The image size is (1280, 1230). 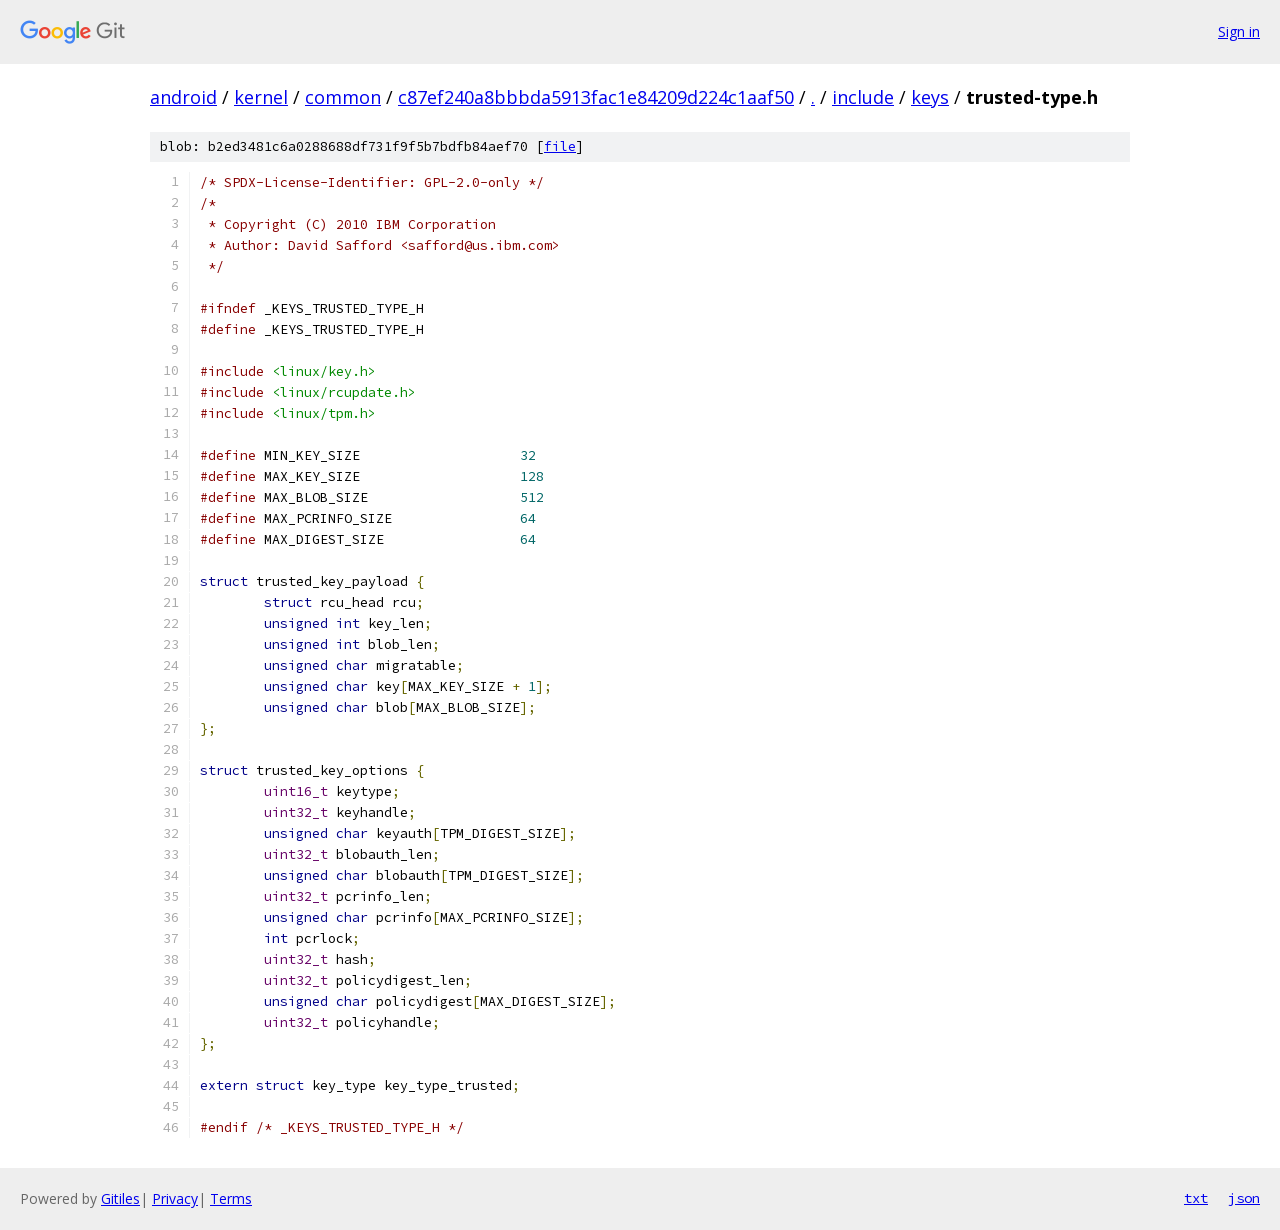 What do you see at coordinates (930, 97) in the screenshot?
I see `keys` at bounding box center [930, 97].